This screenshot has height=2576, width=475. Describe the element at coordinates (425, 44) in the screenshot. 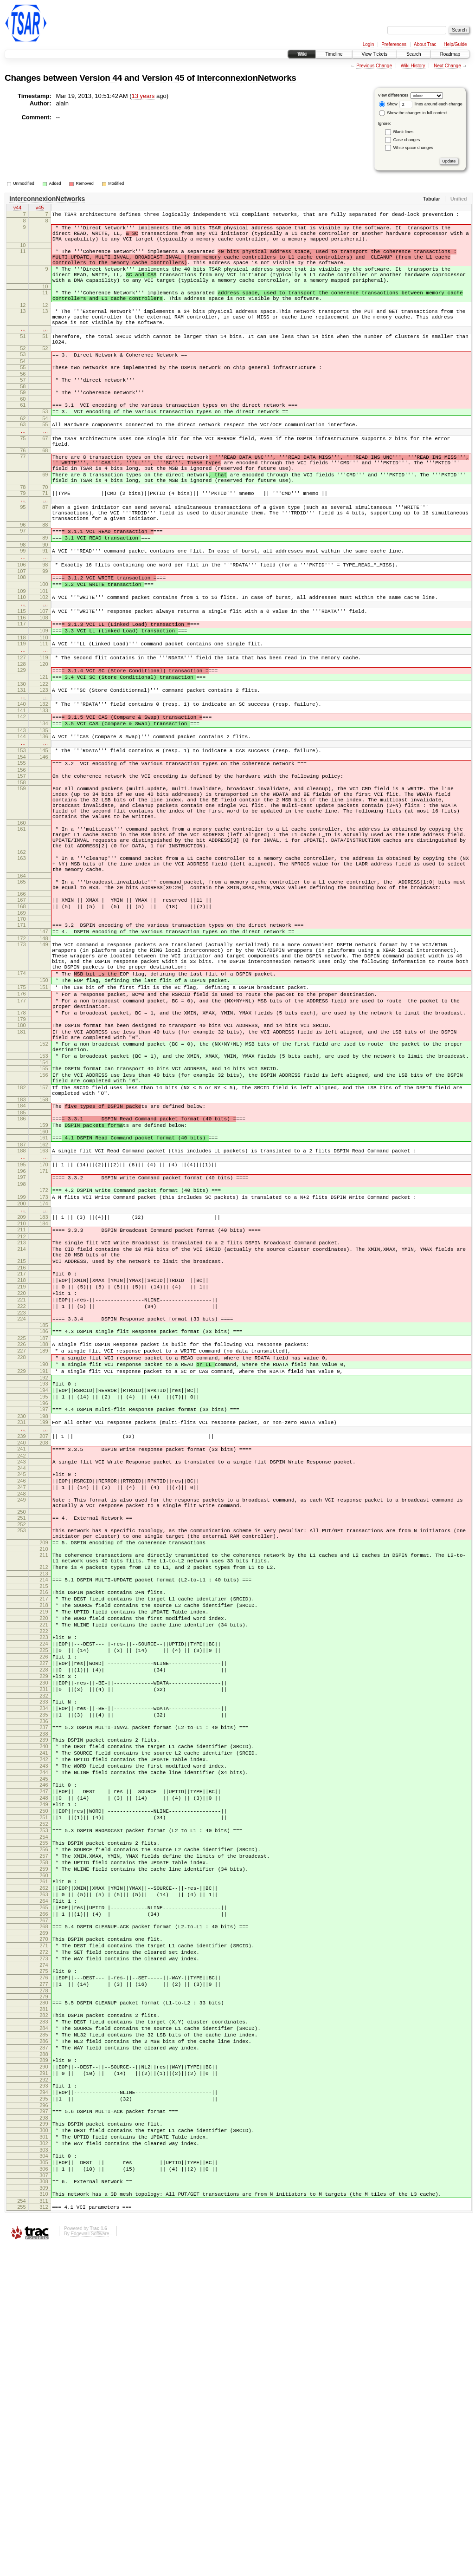

I see `About Trac` at that location.